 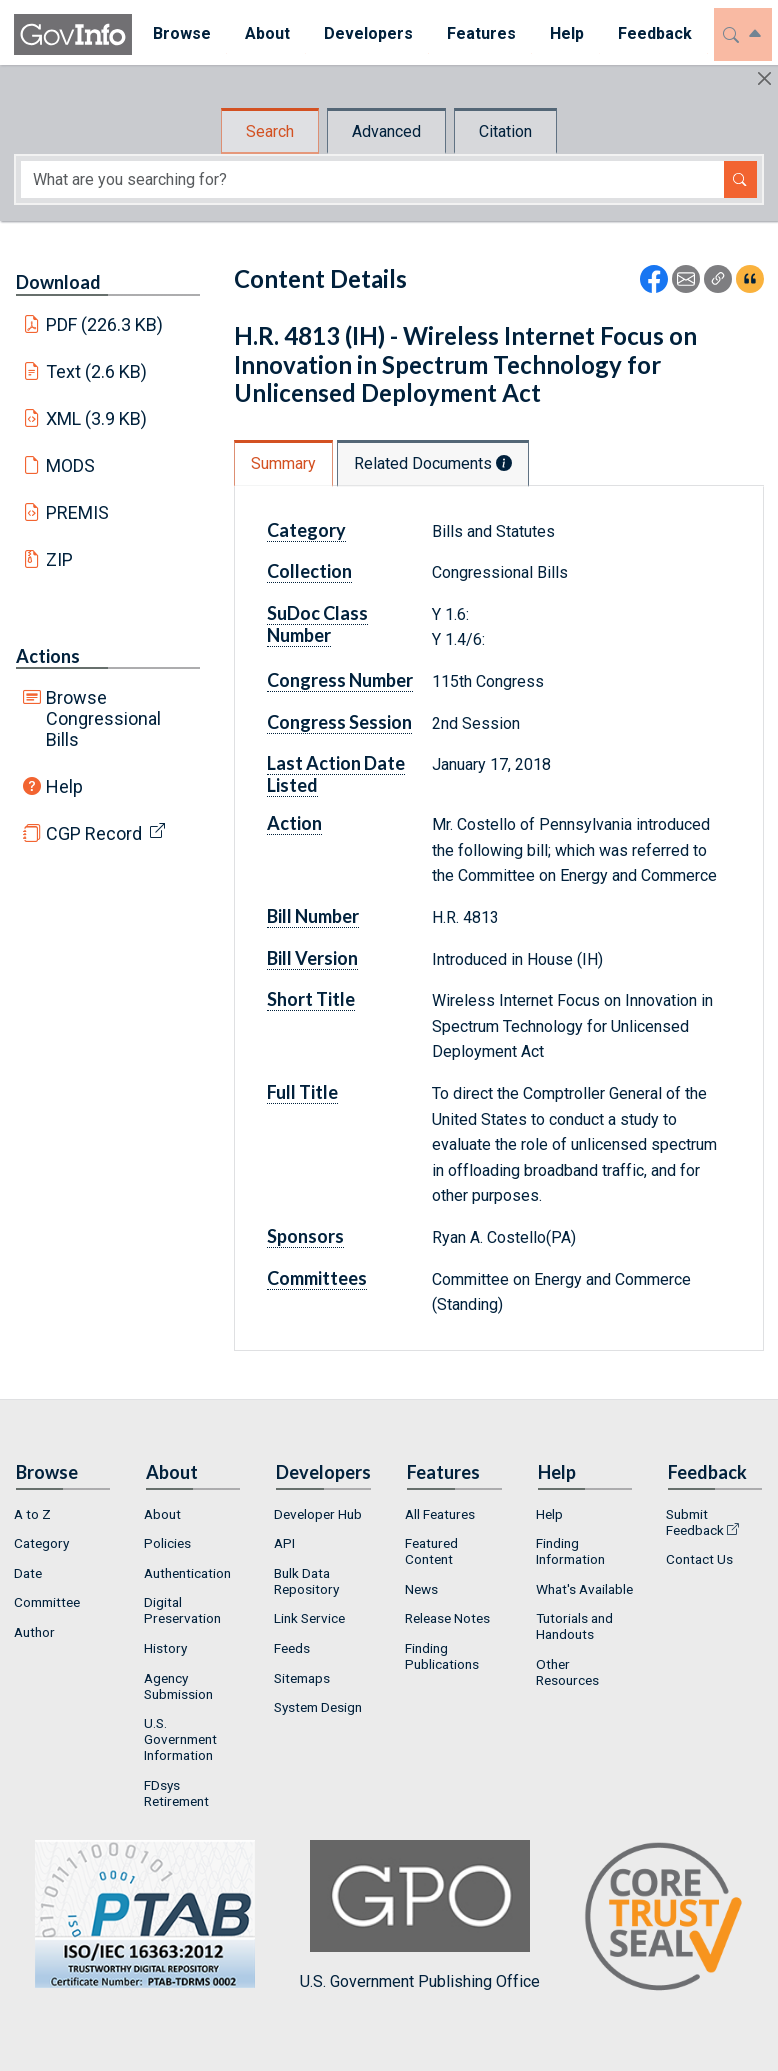 What do you see at coordinates (283, 463) in the screenshot?
I see `Summary [tab]` at bounding box center [283, 463].